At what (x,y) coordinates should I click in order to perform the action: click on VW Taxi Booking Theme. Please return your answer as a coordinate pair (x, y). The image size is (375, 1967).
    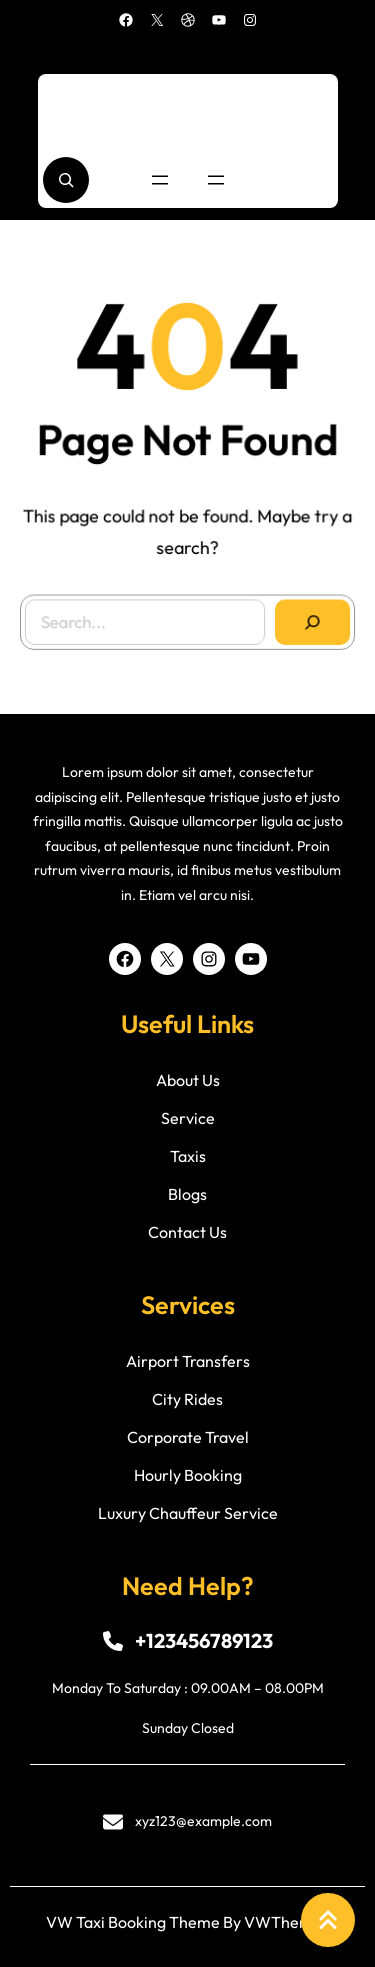
    Looking at the image, I should click on (133, 1922).